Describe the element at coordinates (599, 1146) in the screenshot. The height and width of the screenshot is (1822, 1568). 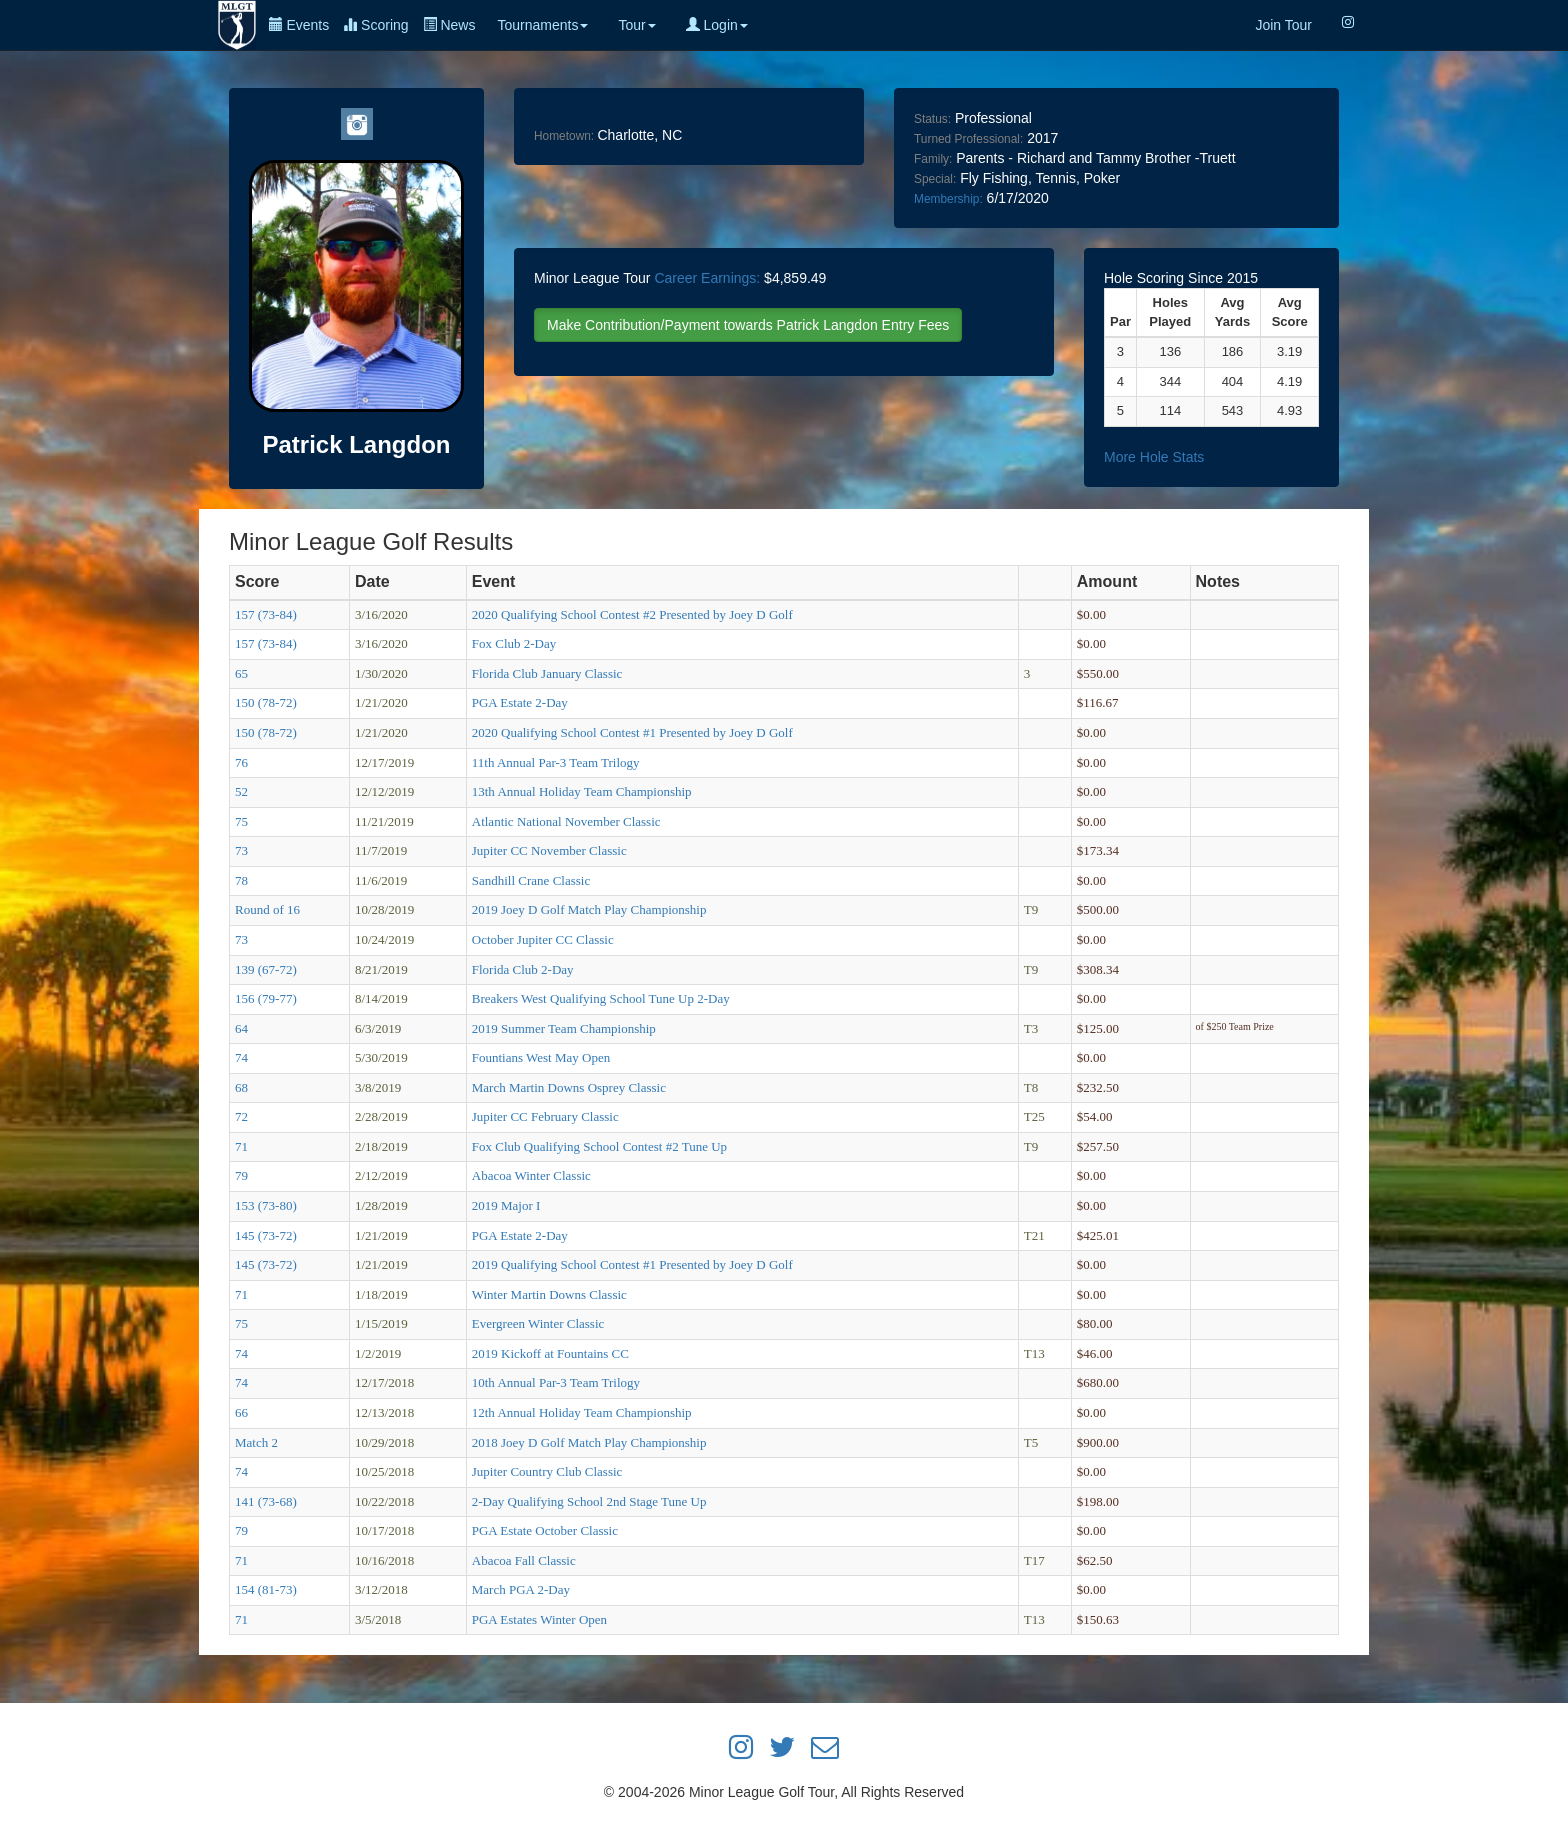
I see `Fox Club Qualifying School Contest #2 Tune Up` at that location.